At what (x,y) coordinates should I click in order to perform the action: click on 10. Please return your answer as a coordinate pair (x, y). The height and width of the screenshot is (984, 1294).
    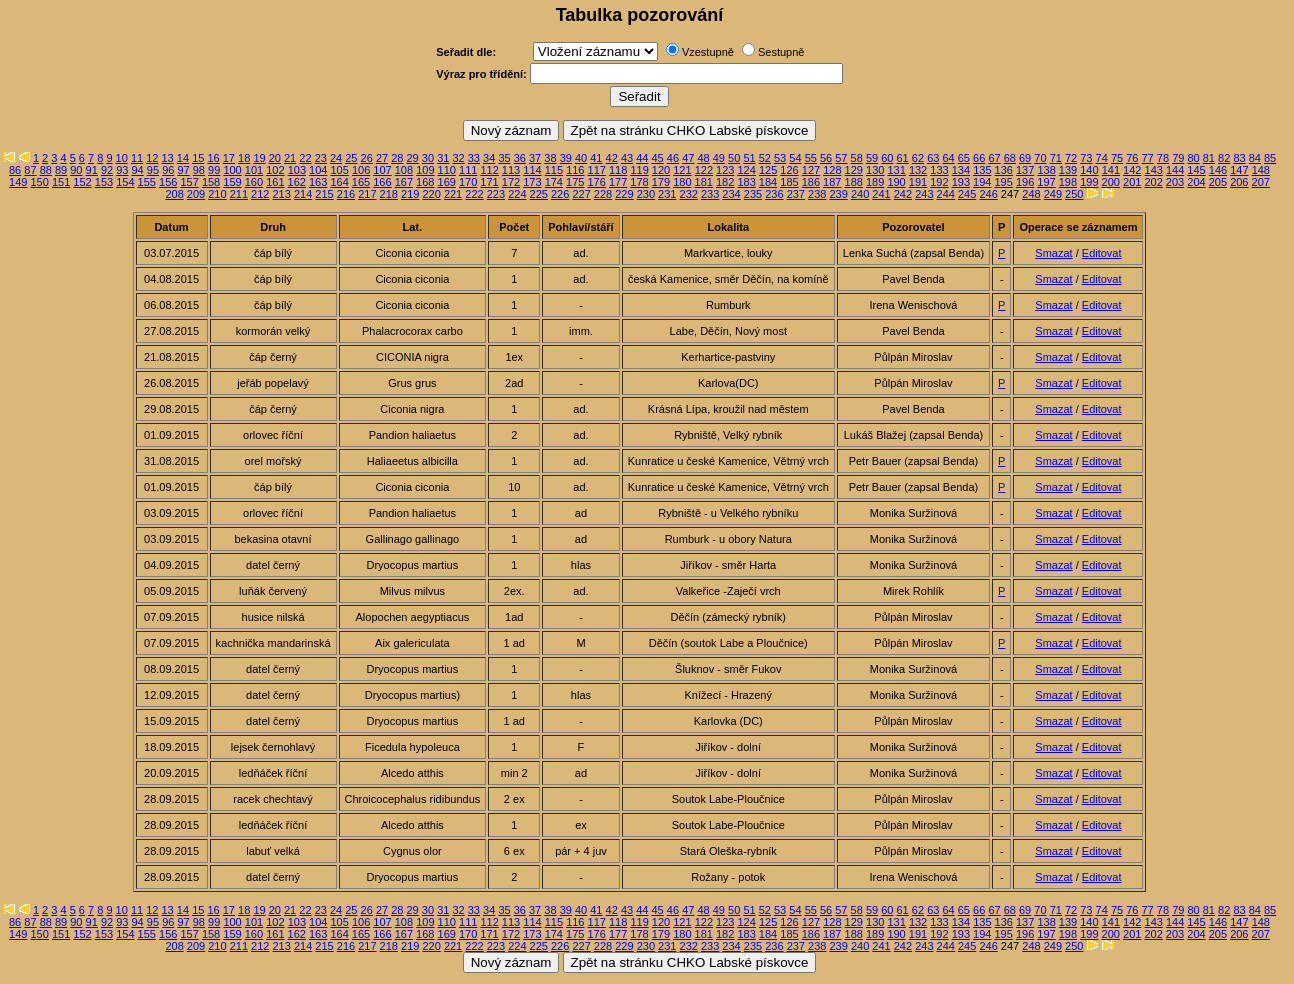
    Looking at the image, I should click on (122, 158).